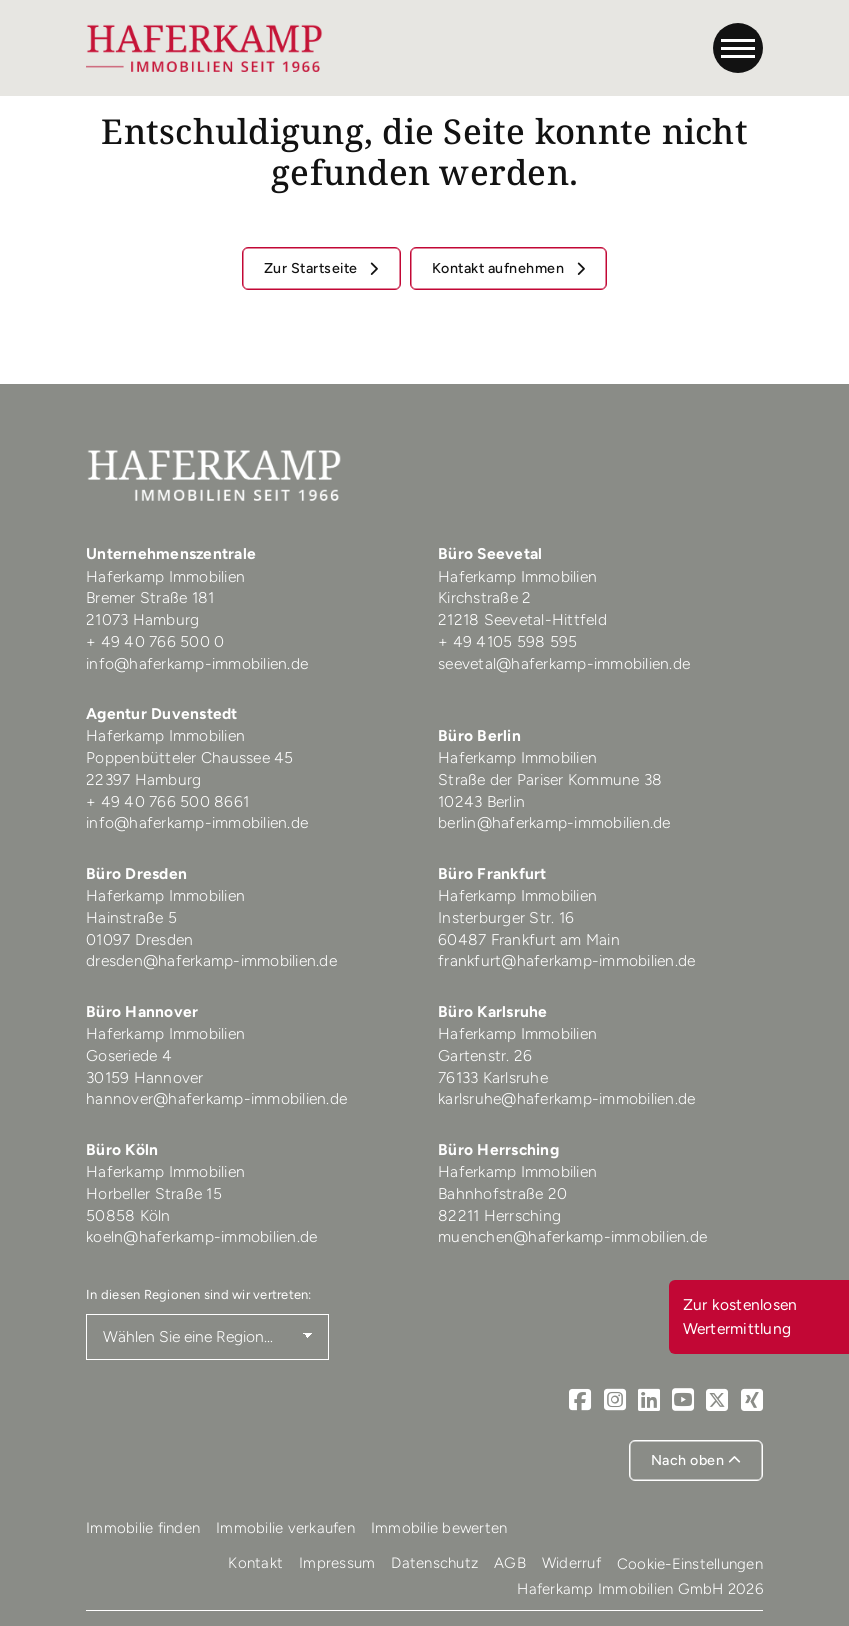 Image resolution: width=849 pixels, height=1626 pixels. Describe the element at coordinates (554, 822) in the screenshot. I see `berlin@haferkamp-immobilien.de` at that location.